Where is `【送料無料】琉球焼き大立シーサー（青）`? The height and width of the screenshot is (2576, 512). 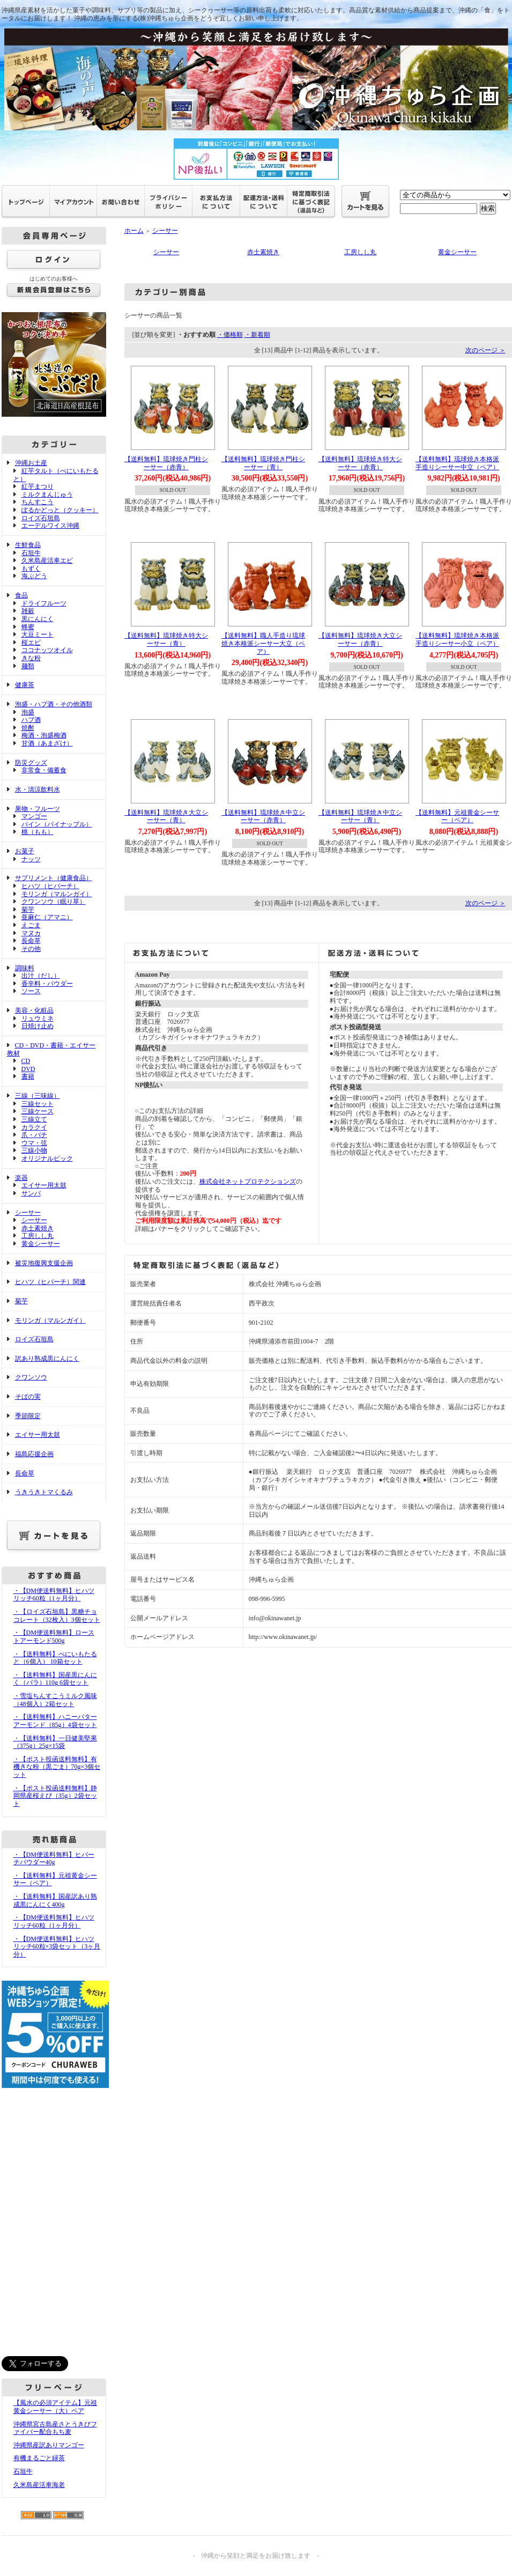
【送料無料】琉球焼き大立シーサー（青） is located at coordinates (166, 816).